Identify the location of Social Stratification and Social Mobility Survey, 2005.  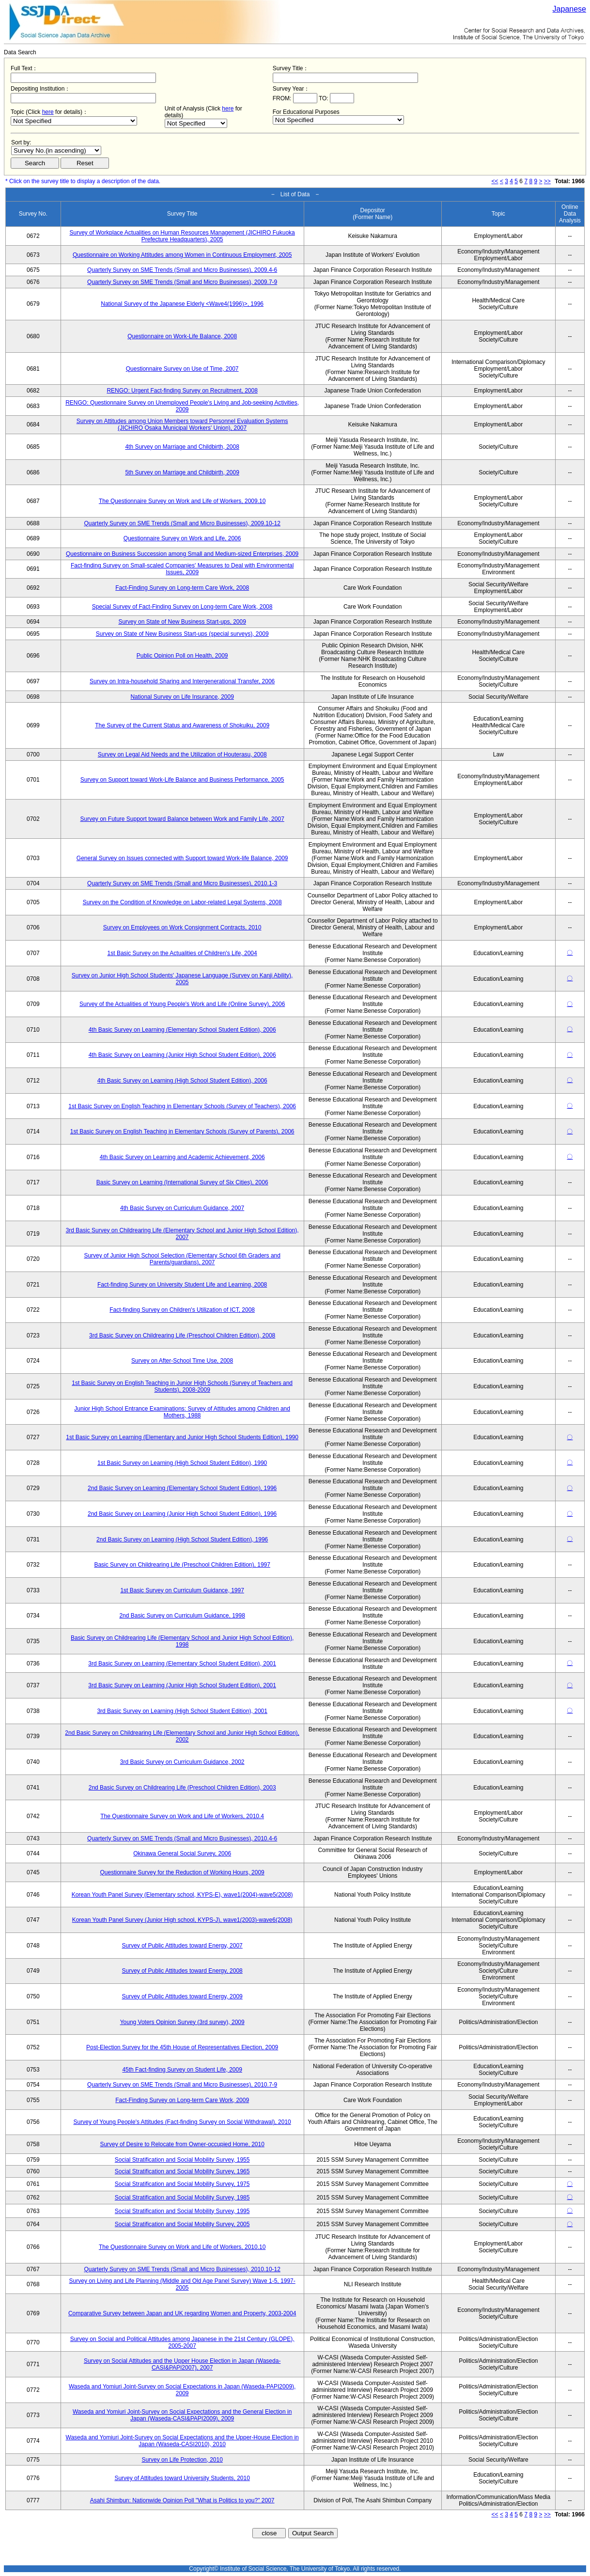
(182, 2224).